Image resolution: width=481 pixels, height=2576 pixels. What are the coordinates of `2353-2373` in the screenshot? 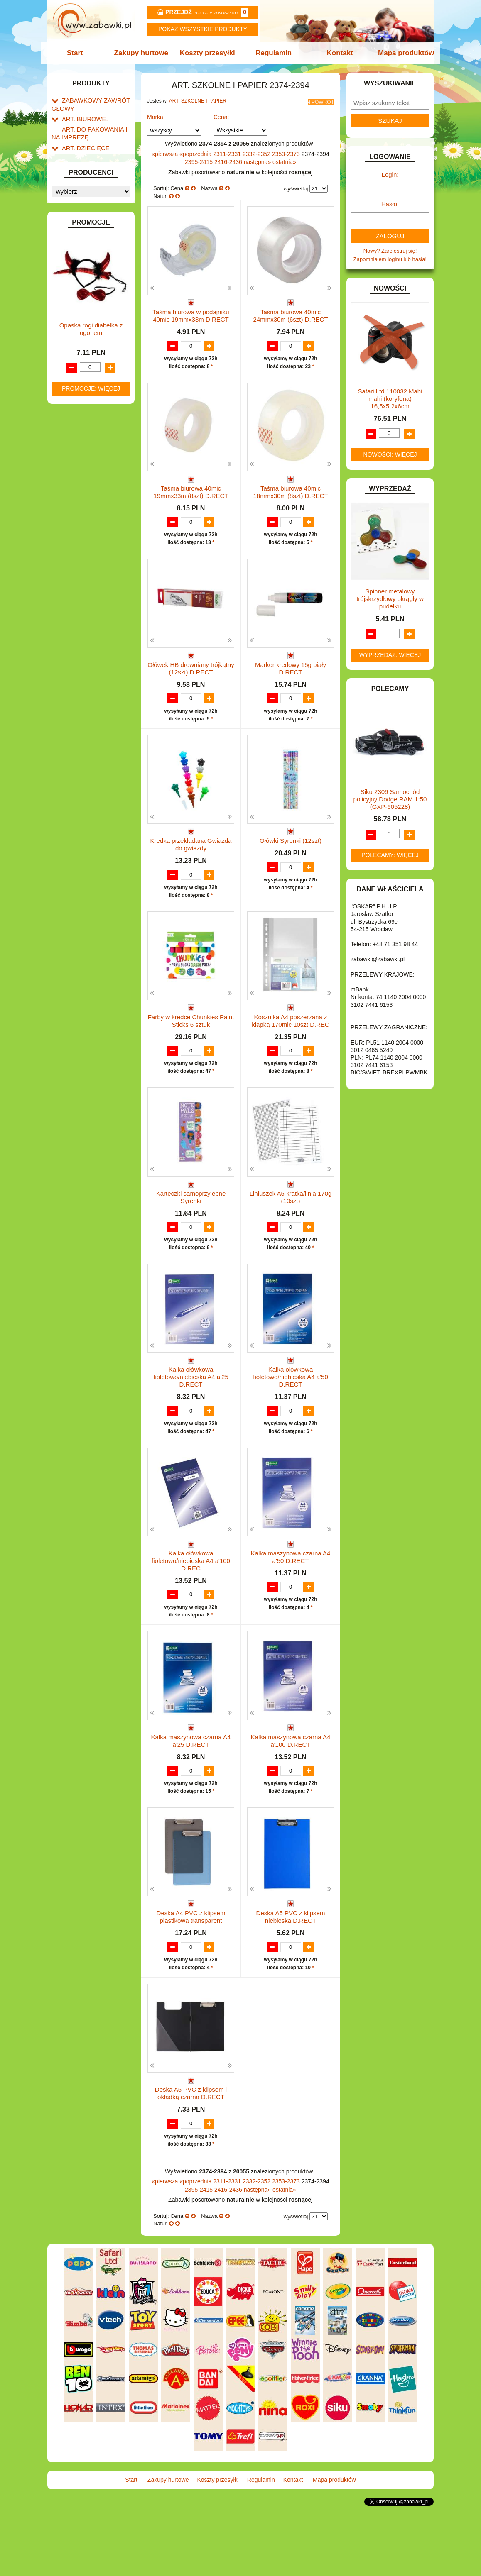 It's located at (287, 151).